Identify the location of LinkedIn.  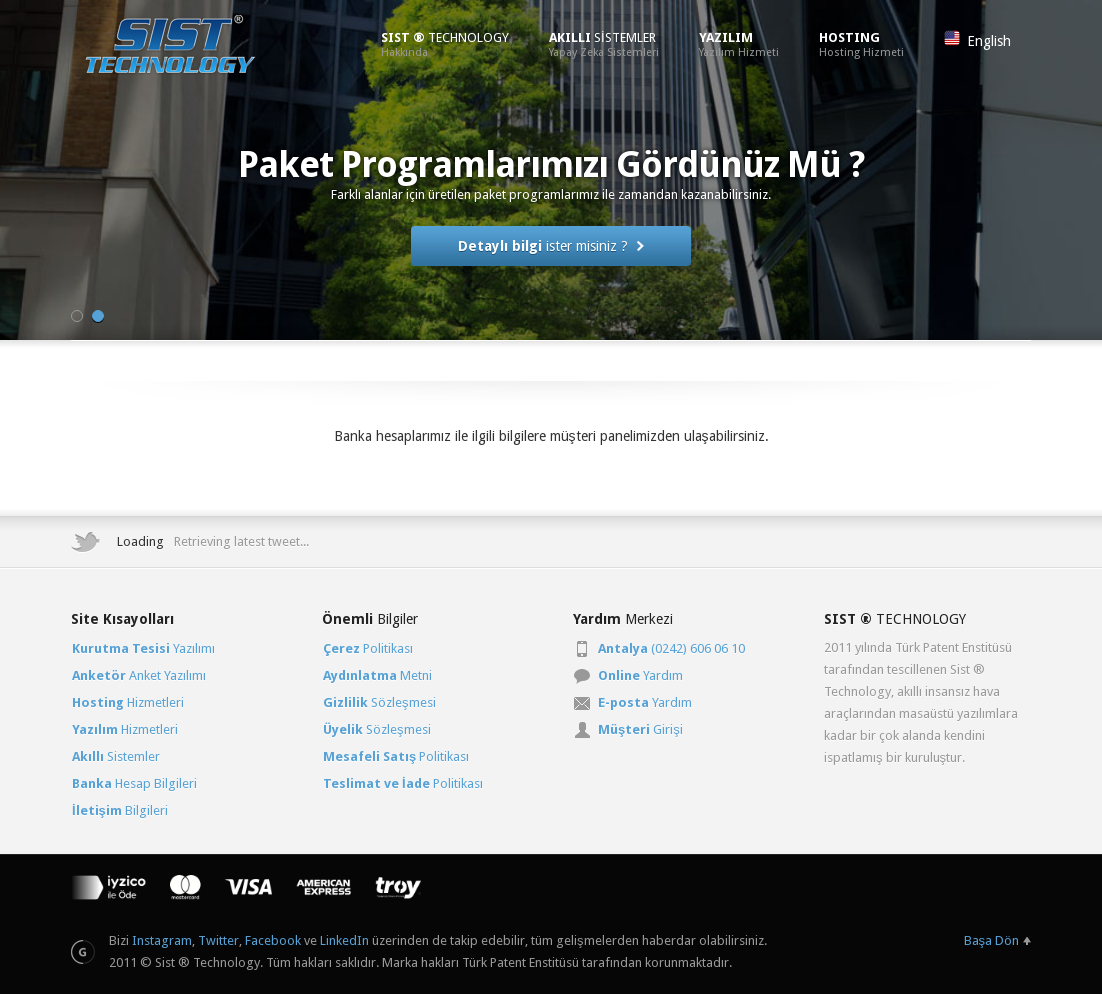
(344, 940).